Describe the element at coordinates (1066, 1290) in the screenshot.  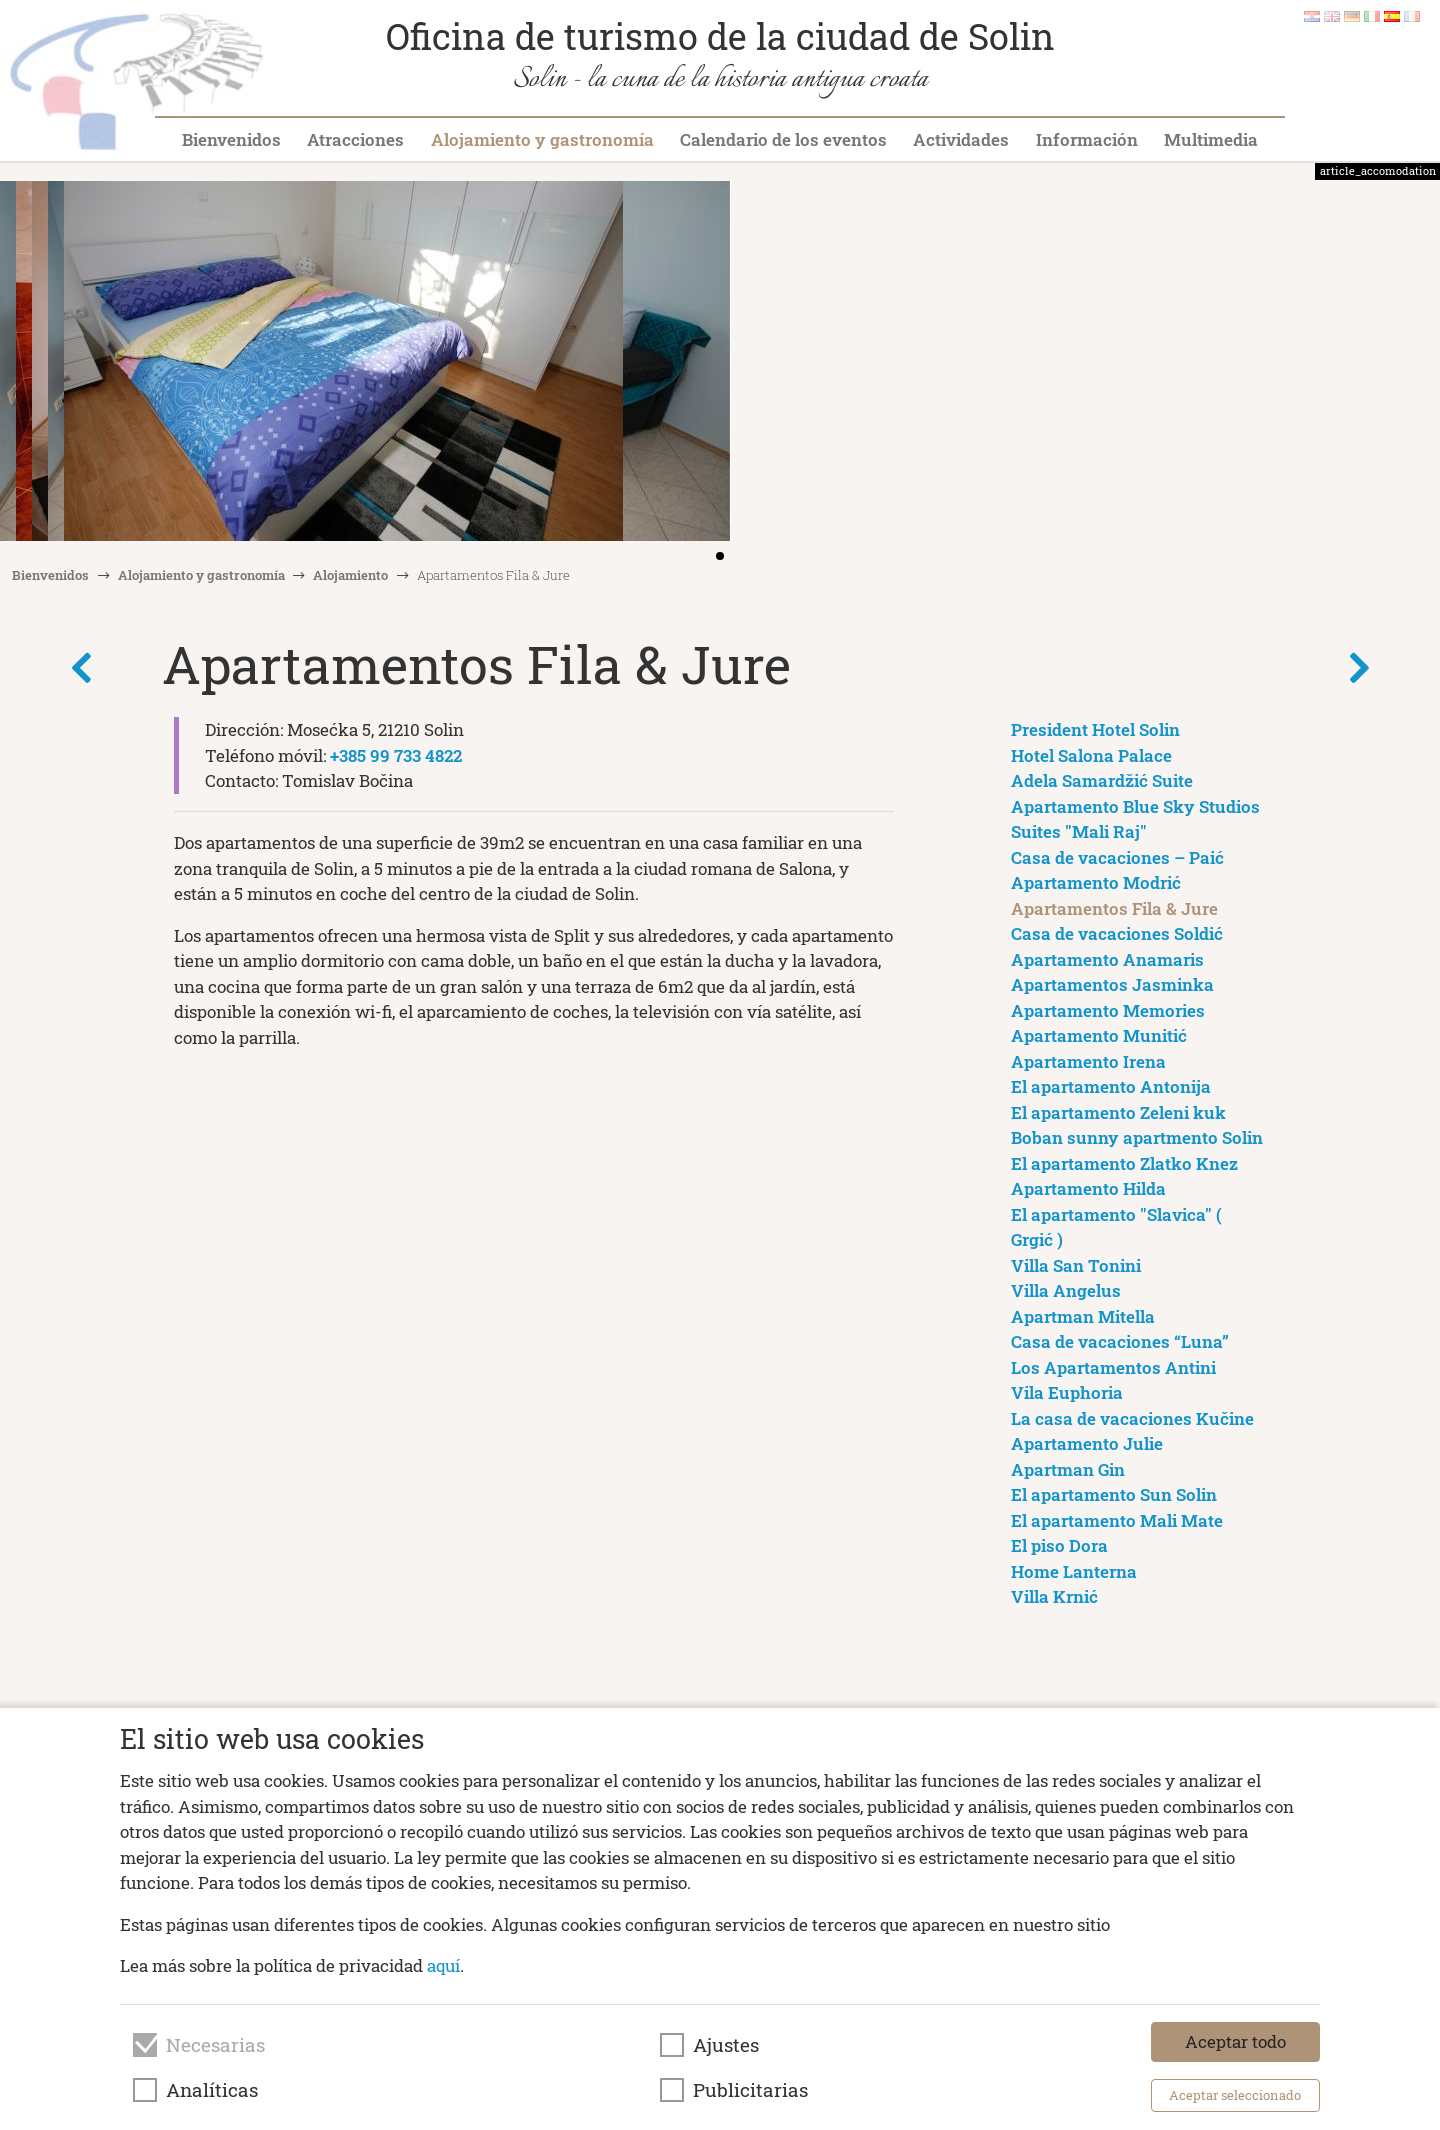
I see `Villa Angelus` at that location.